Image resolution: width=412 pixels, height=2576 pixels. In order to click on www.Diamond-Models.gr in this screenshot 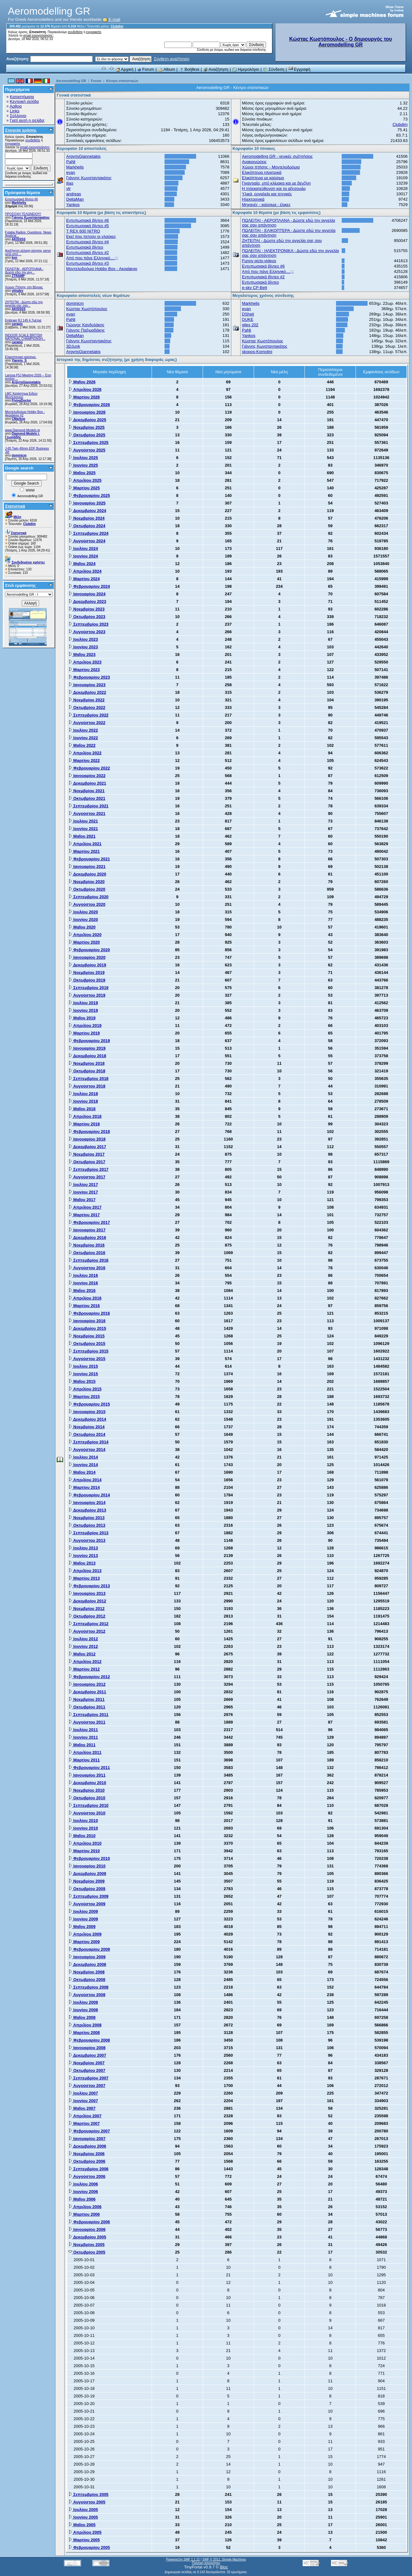, I will do `click(22, 430)`.